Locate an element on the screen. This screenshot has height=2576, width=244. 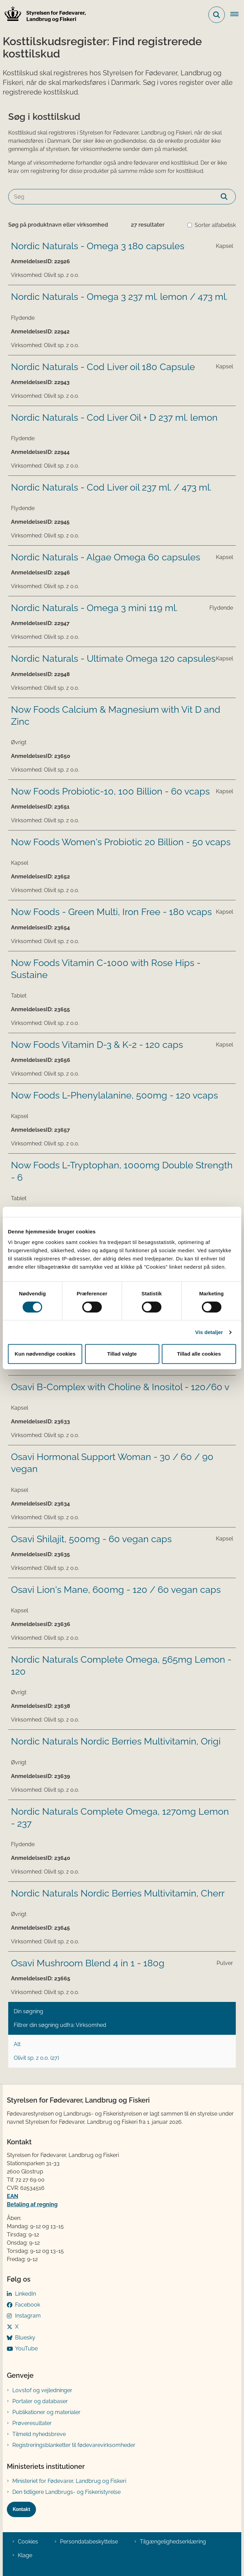
[Søg] is located at coordinates (122, 196).